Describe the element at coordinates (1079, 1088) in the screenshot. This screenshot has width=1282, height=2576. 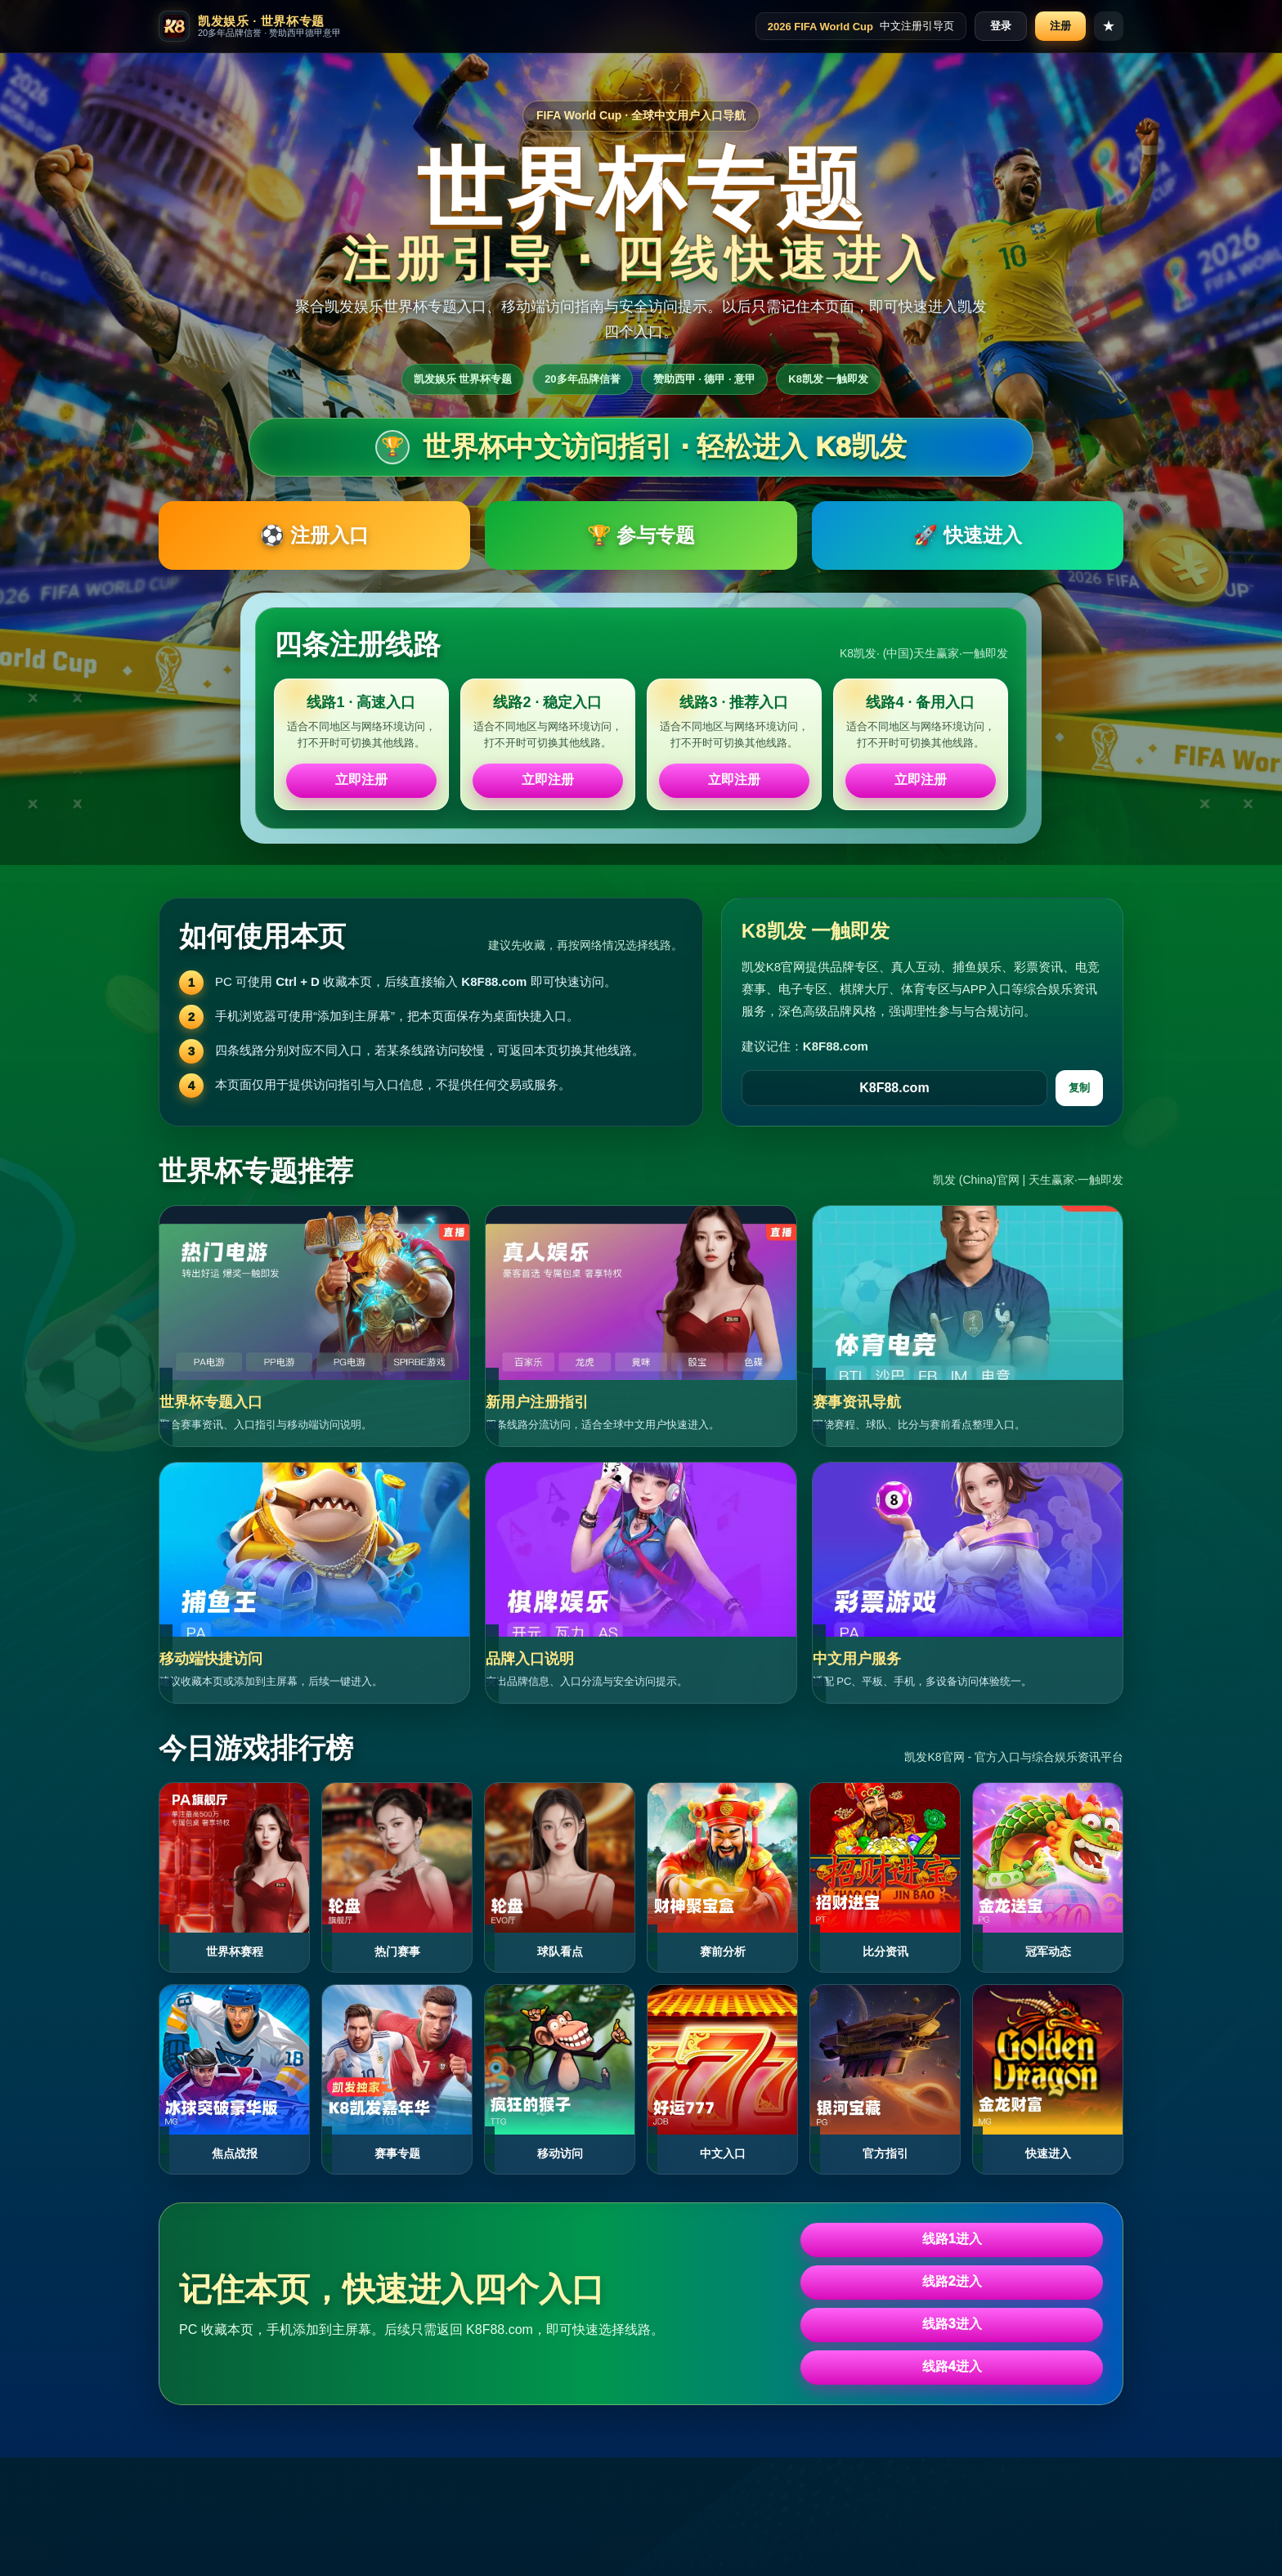
I see `复制` at that location.